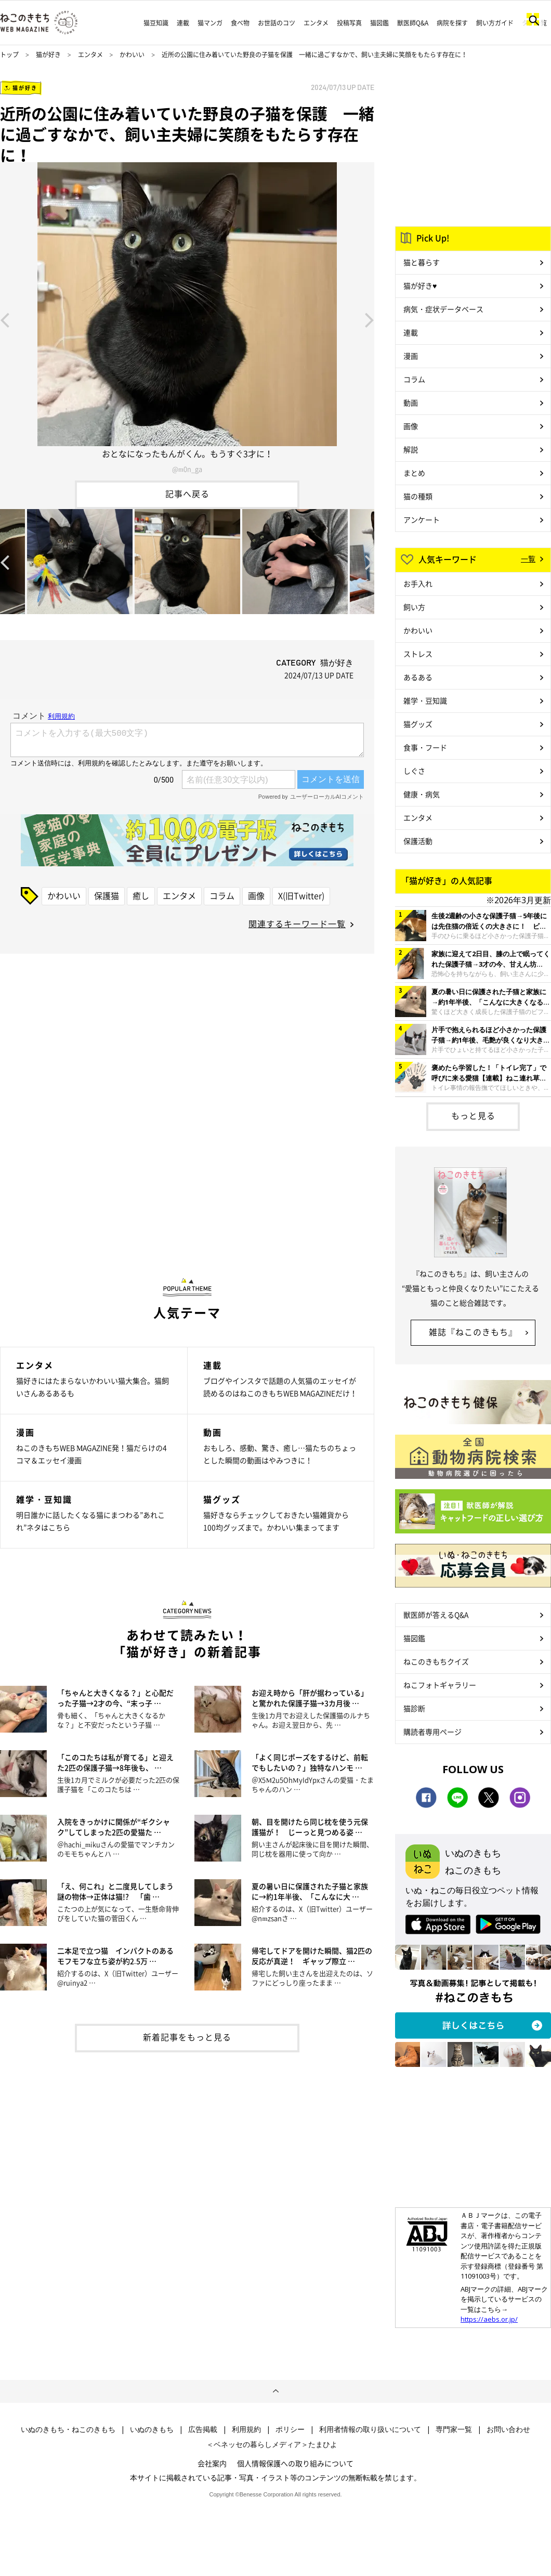  I want to click on 一覧, so click(528, 558).